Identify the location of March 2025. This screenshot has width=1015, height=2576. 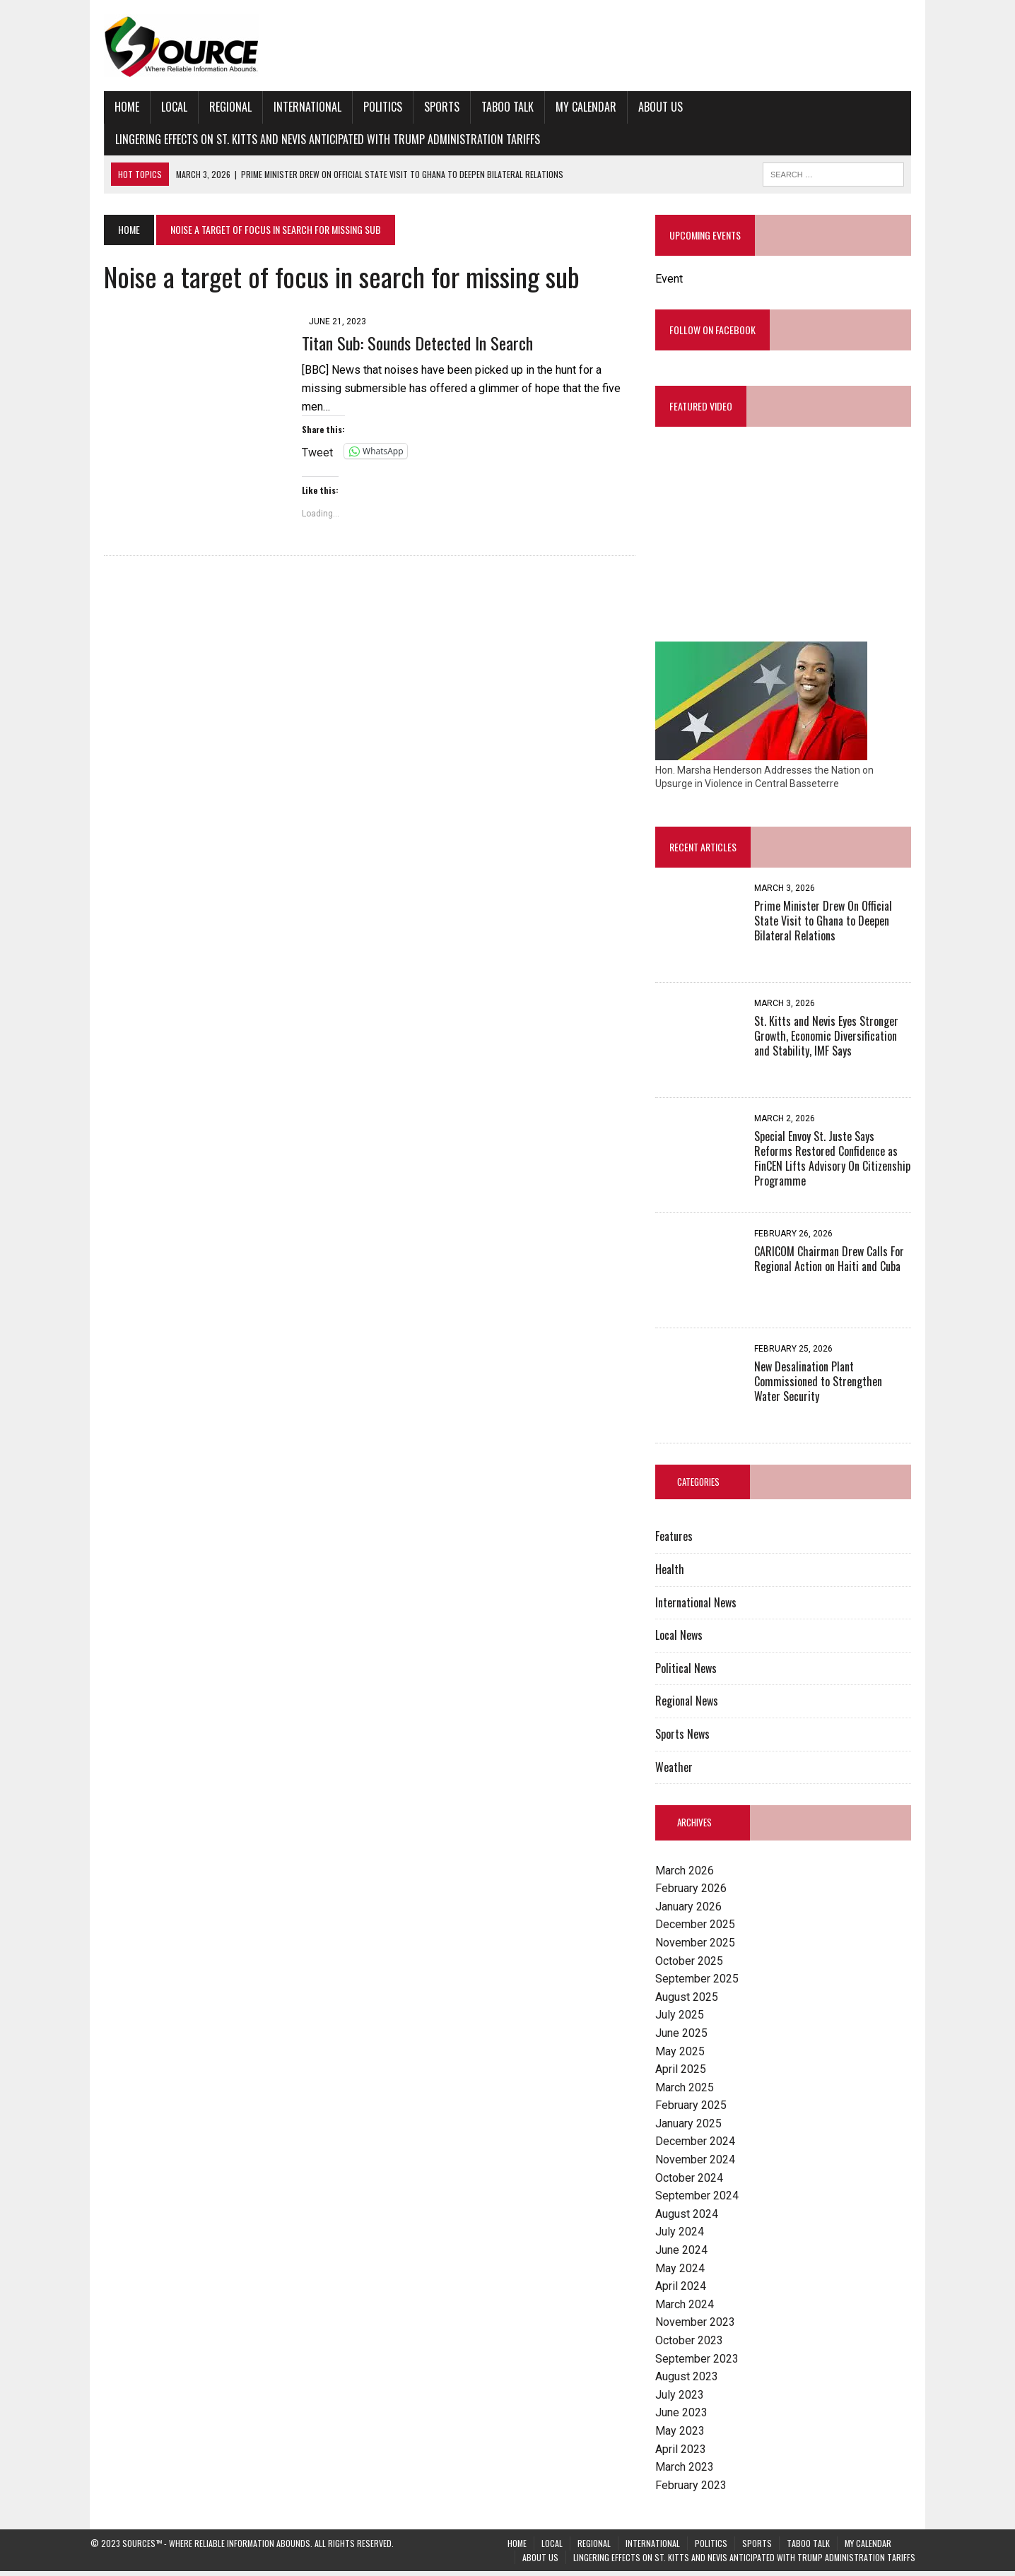
(689, 2092).